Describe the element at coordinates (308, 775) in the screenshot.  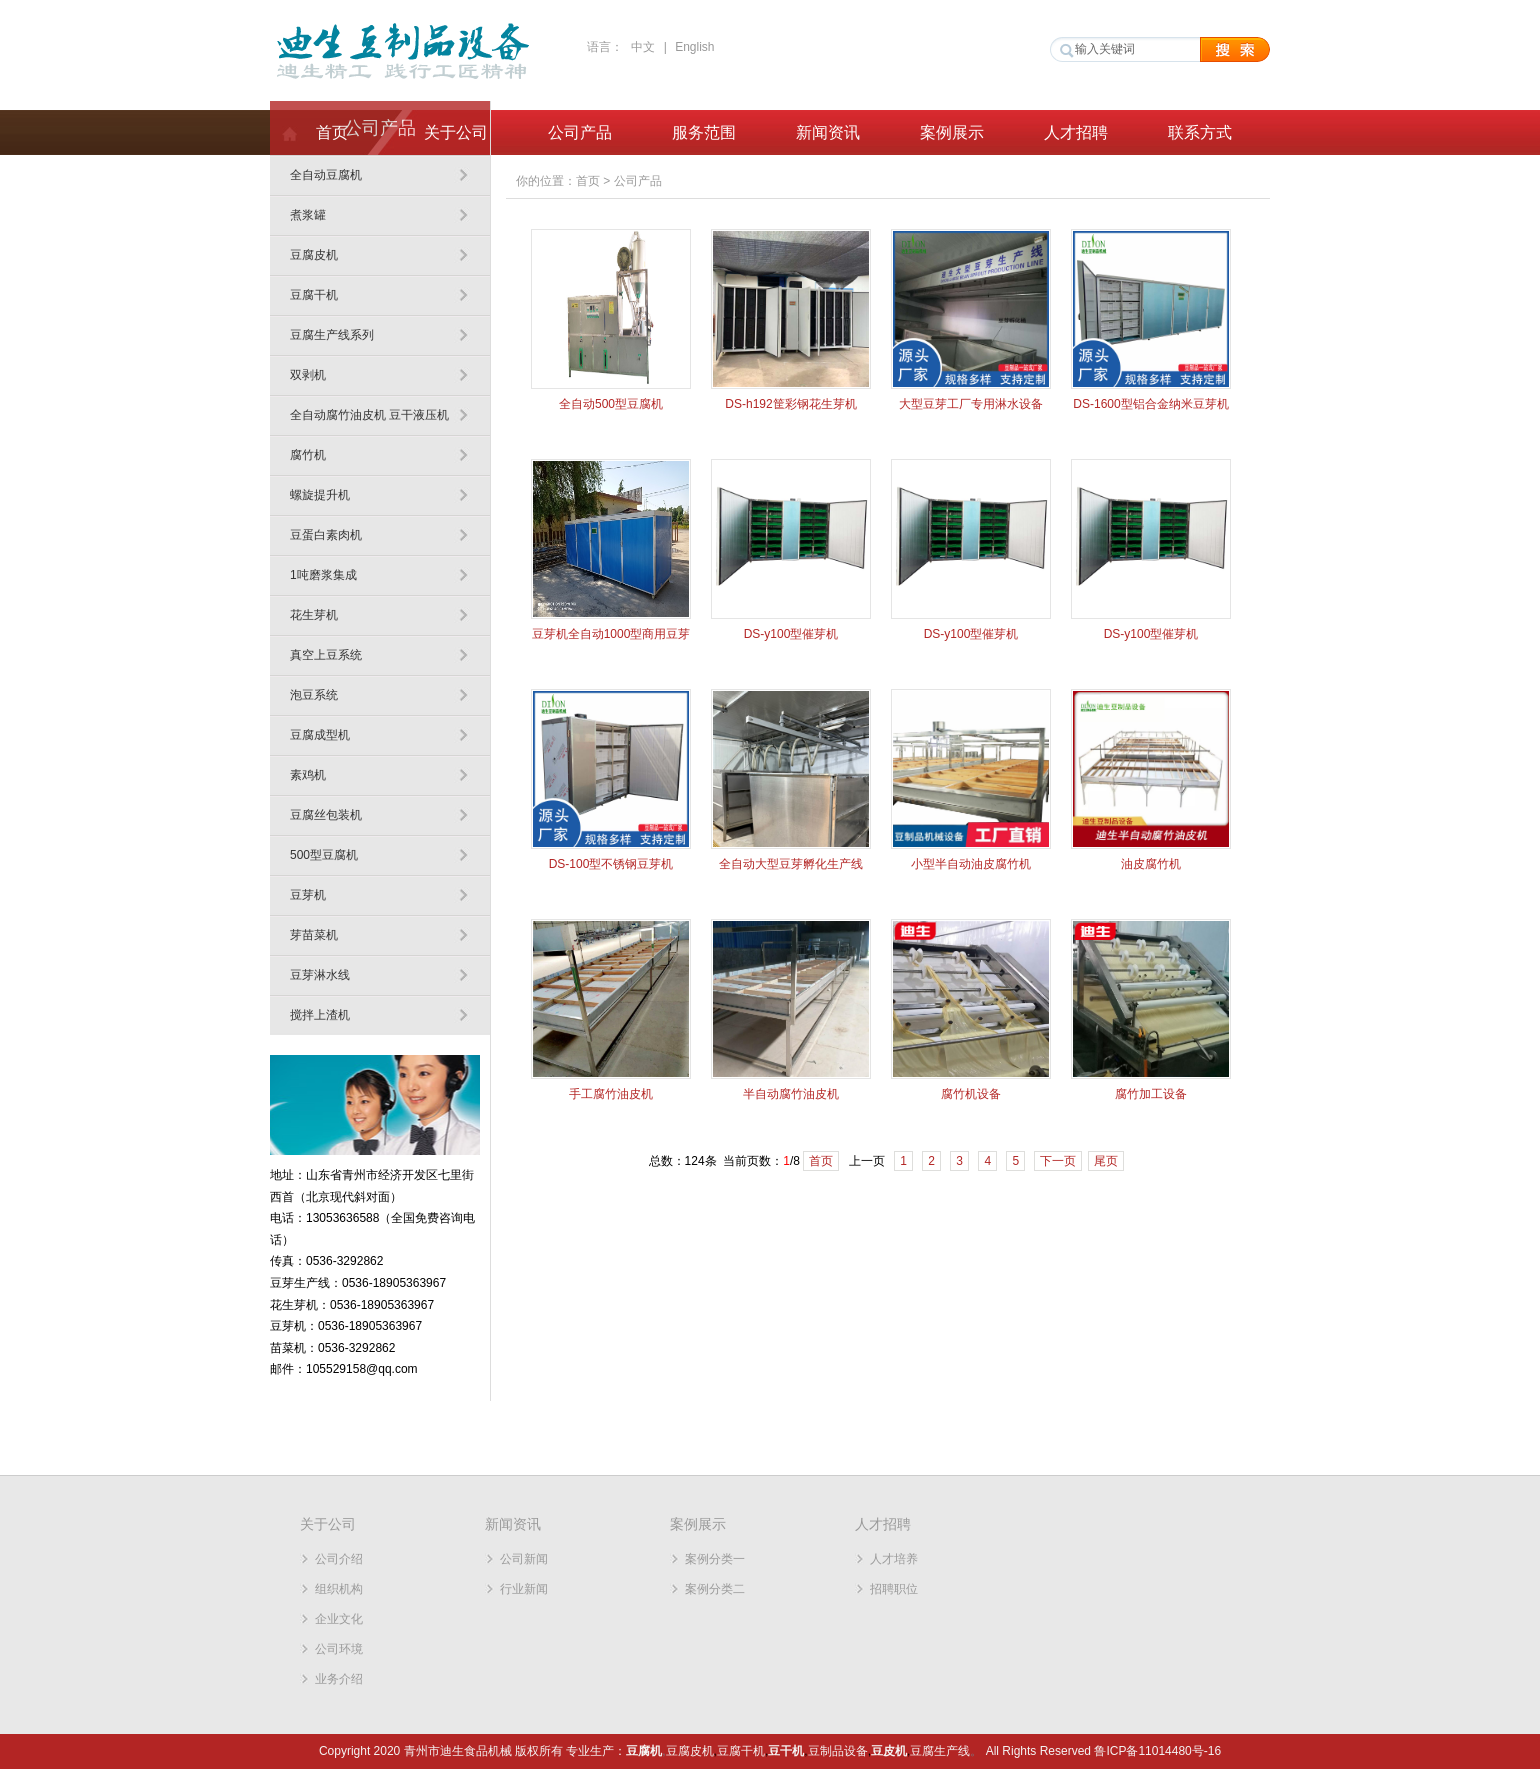
I see `素鸡机` at that location.